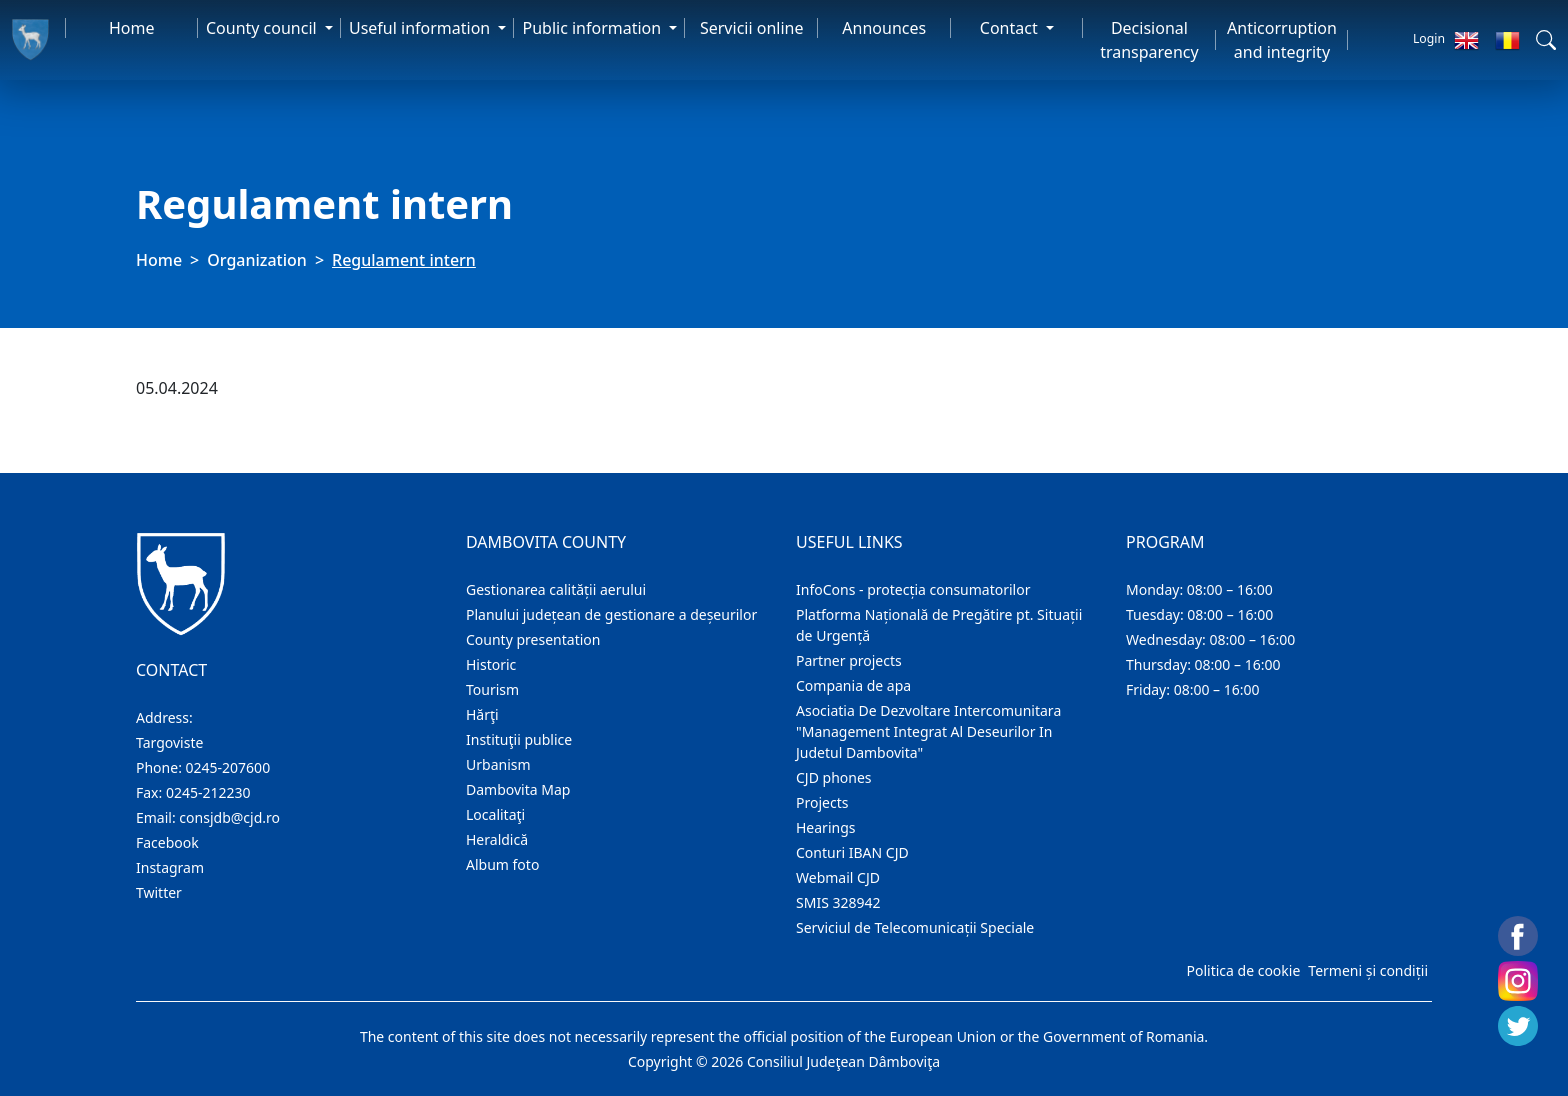 The width and height of the screenshot is (1568, 1096). Describe the element at coordinates (556, 589) in the screenshot. I see `Gestionarea calității aerului` at that location.